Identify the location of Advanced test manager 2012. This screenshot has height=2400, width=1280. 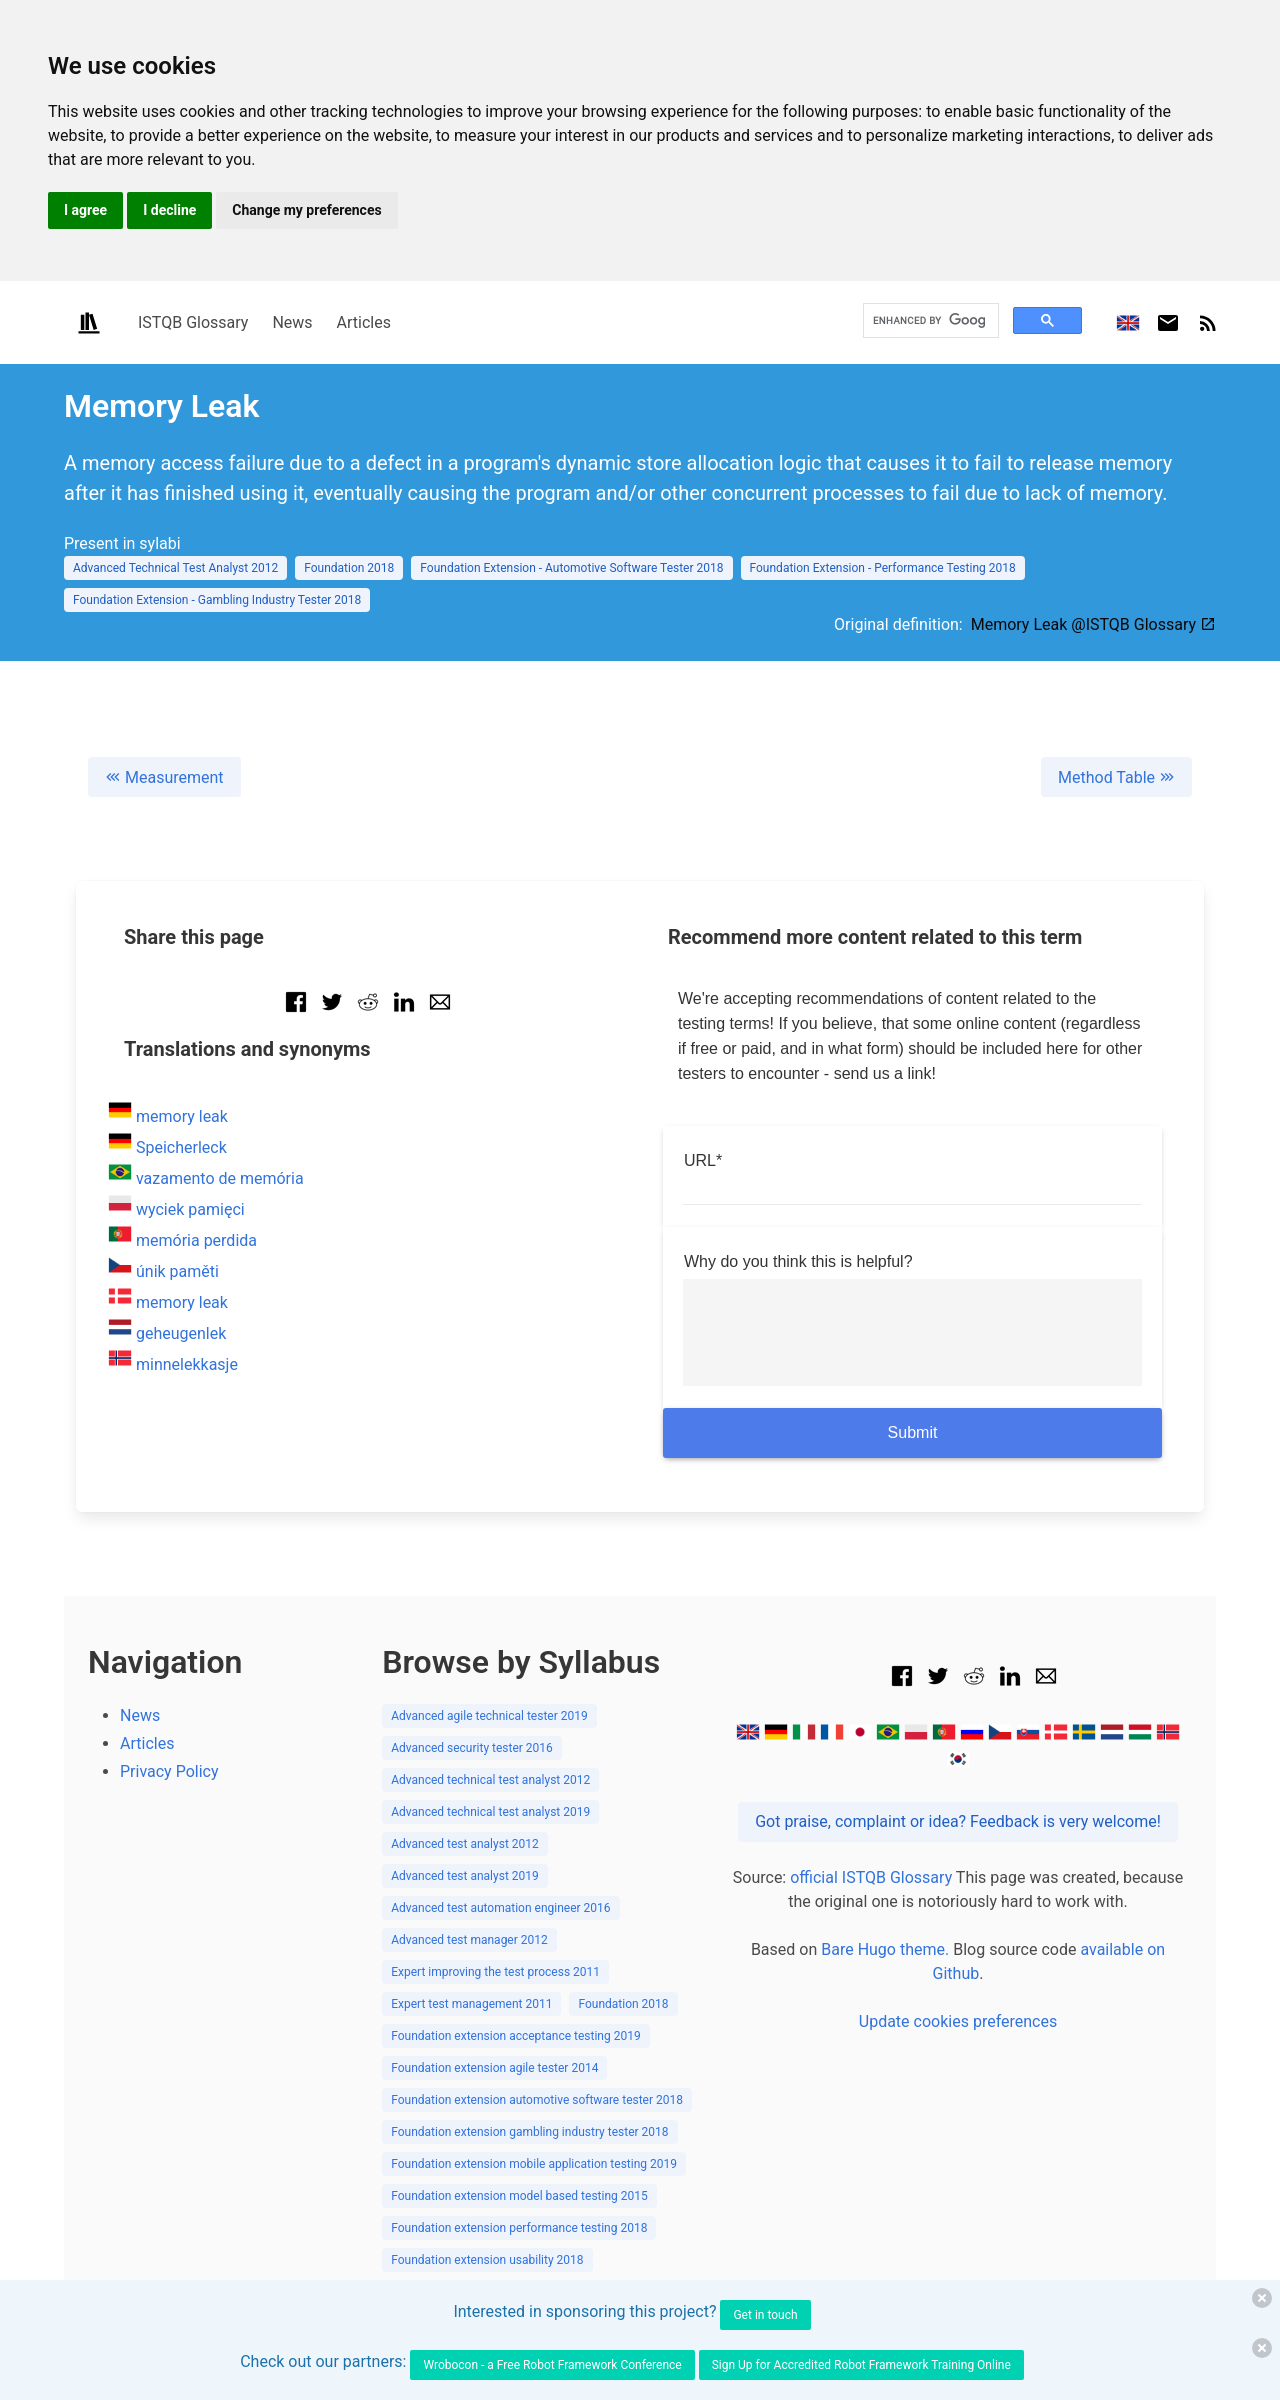
(469, 1940).